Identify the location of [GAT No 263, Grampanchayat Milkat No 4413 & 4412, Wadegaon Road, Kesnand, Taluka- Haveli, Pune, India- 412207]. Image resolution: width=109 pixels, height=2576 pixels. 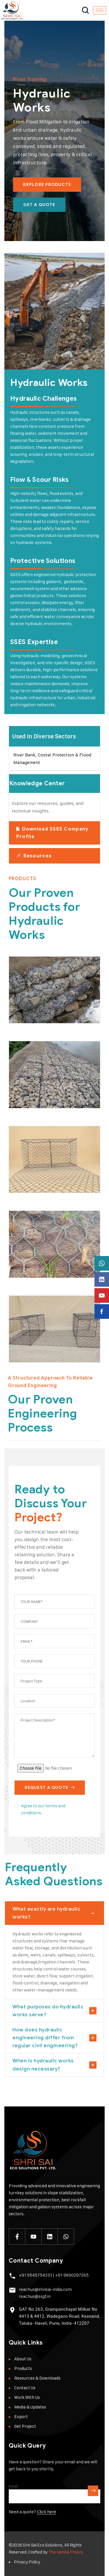
(12, 2310).